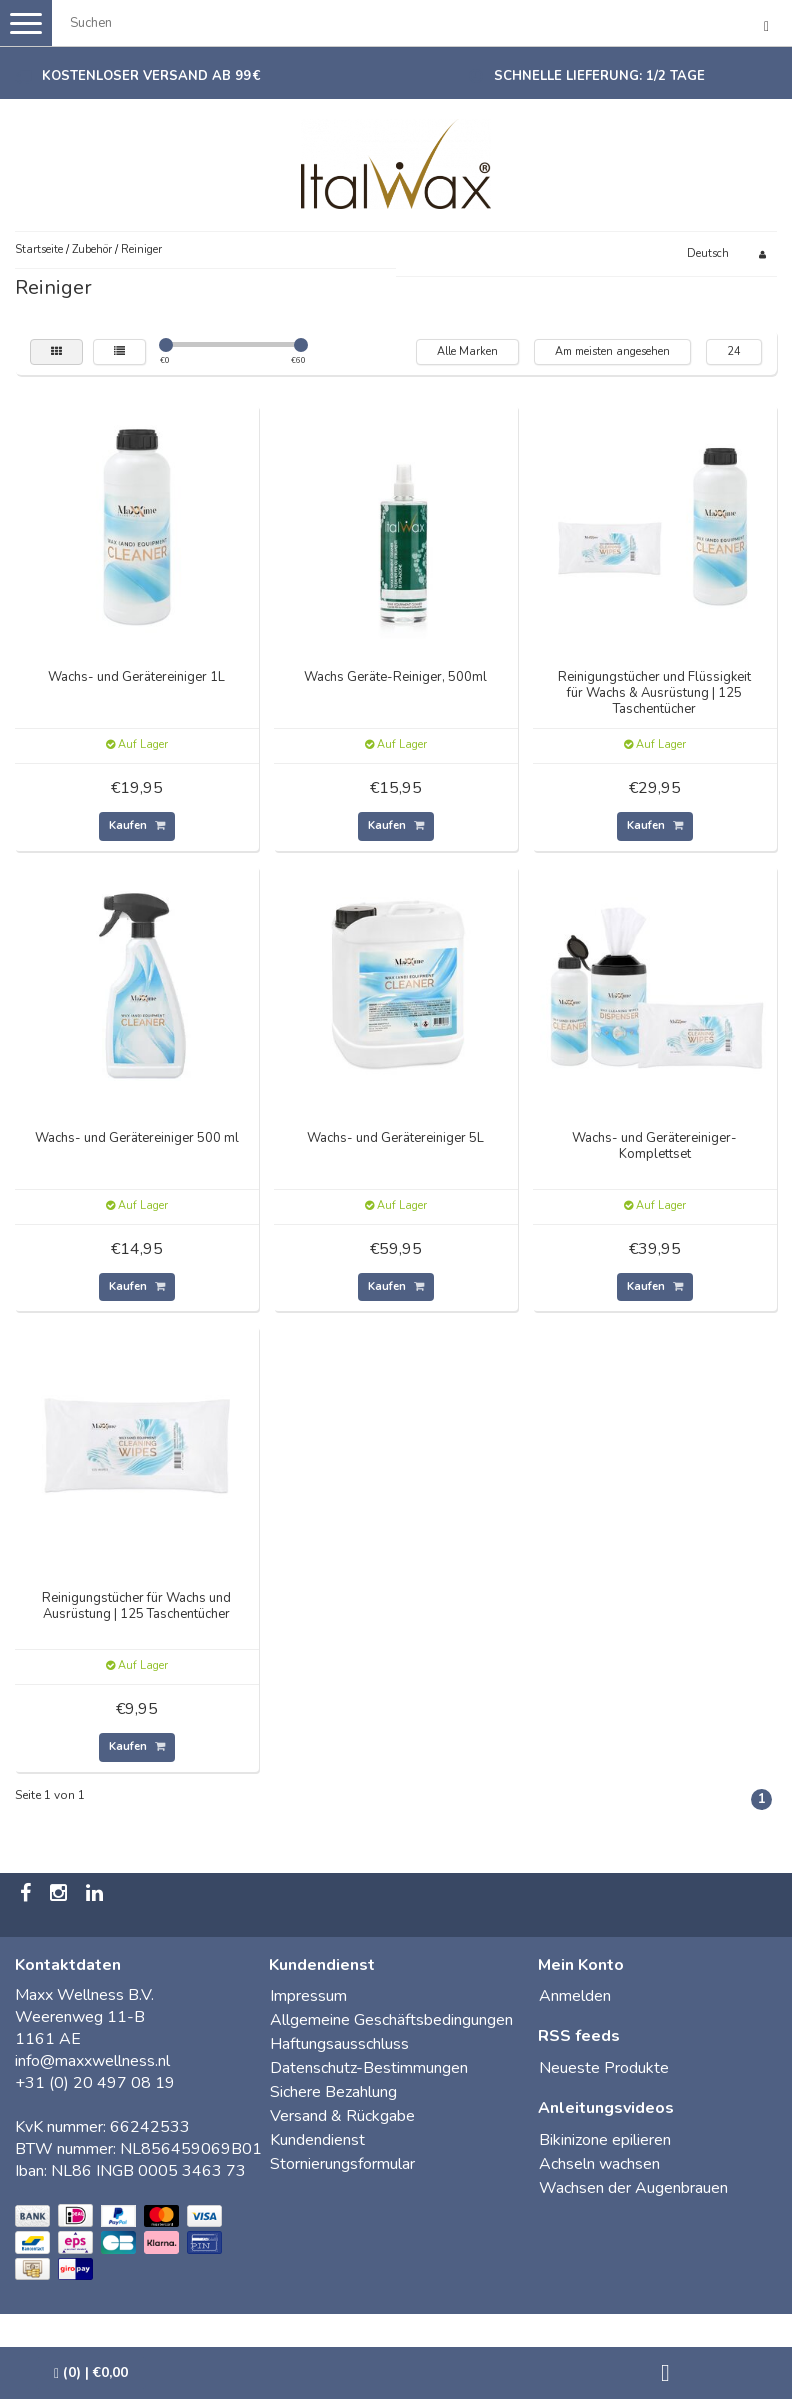 Image resolution: width=792 pixels, height=2399 pixels. Describe the element at coordinates (575, 1996) in the screenshot. I see `Anmelden` at that location.